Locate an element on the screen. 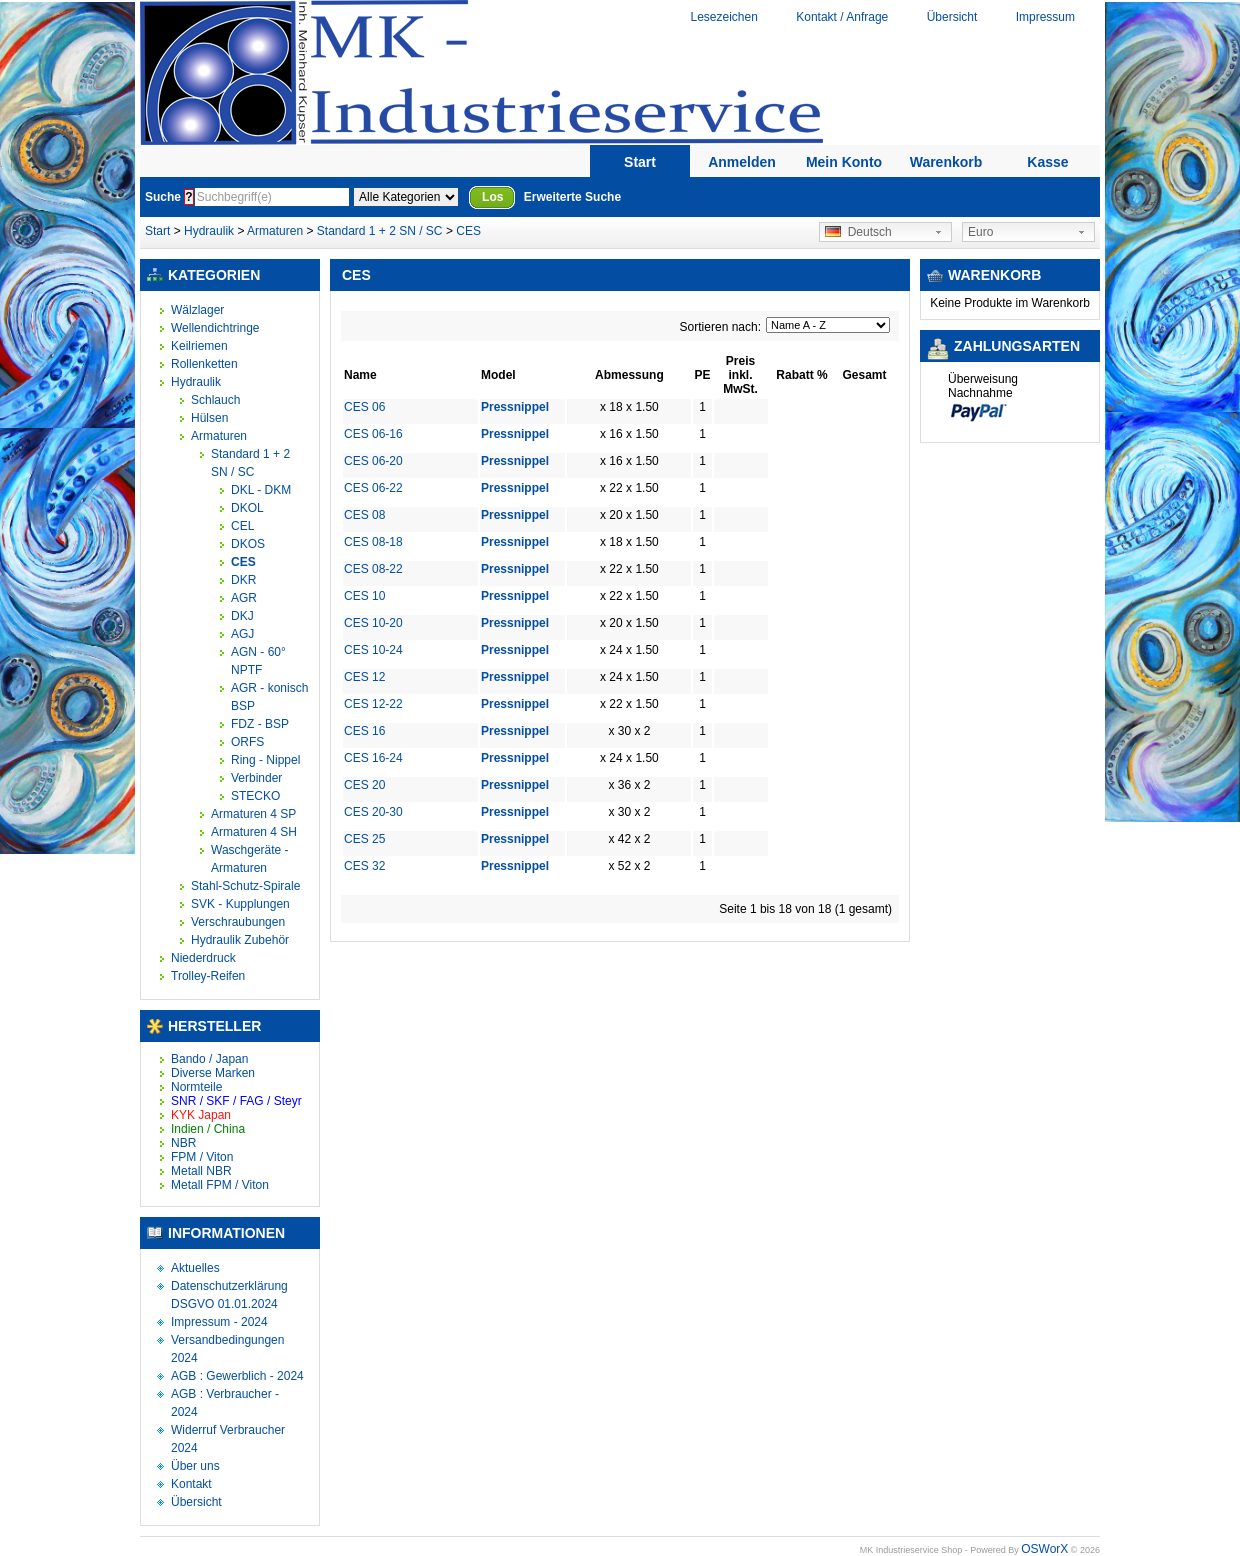 The image size is (1240, 1556). CES 20-30 is located at coordinates (373, 812).